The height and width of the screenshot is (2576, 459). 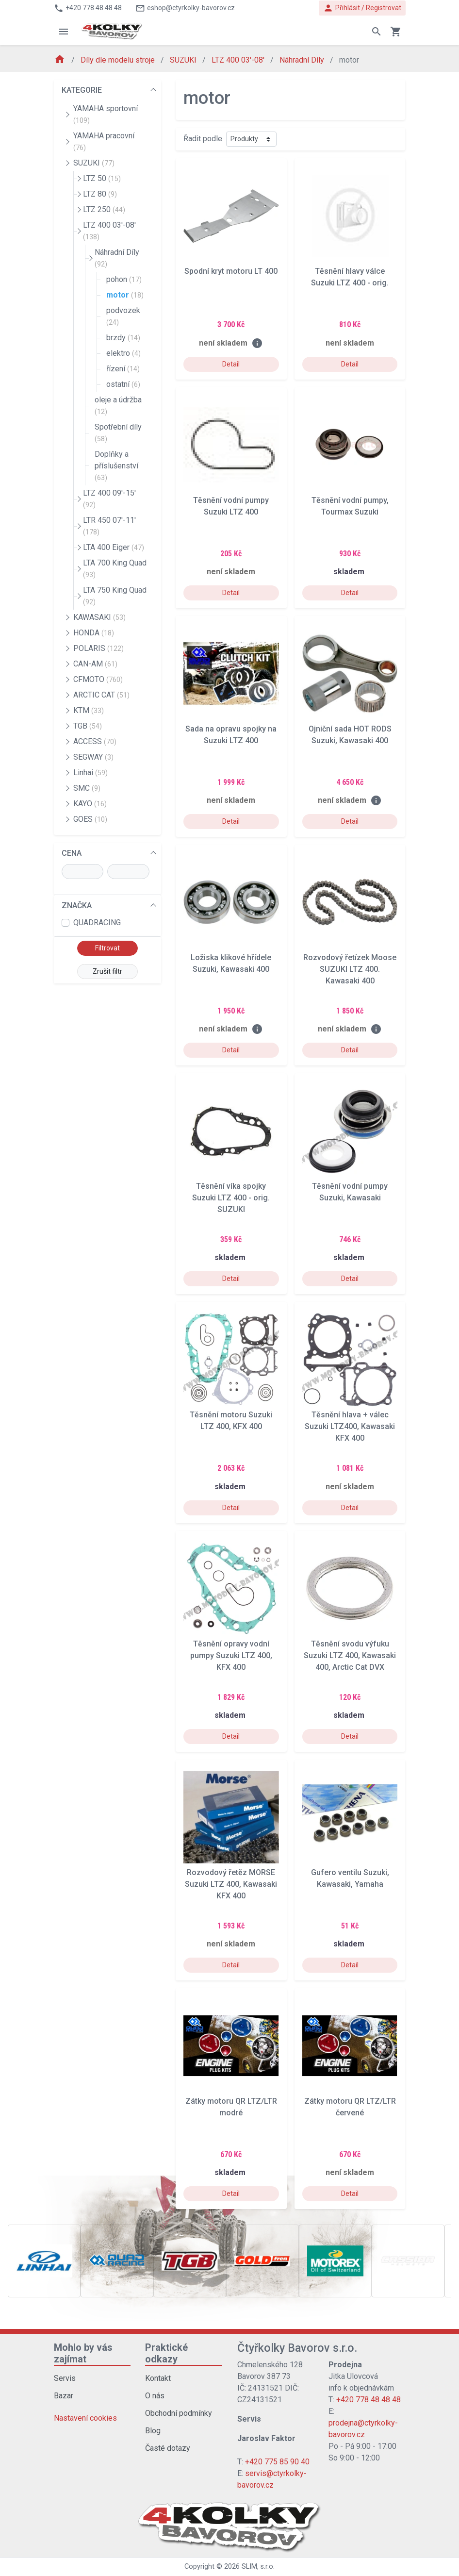 What do you see at coordinates (105, 114) in the screenshot?
I see `YAMAHA sportovní` at bounding box center [105, 114].